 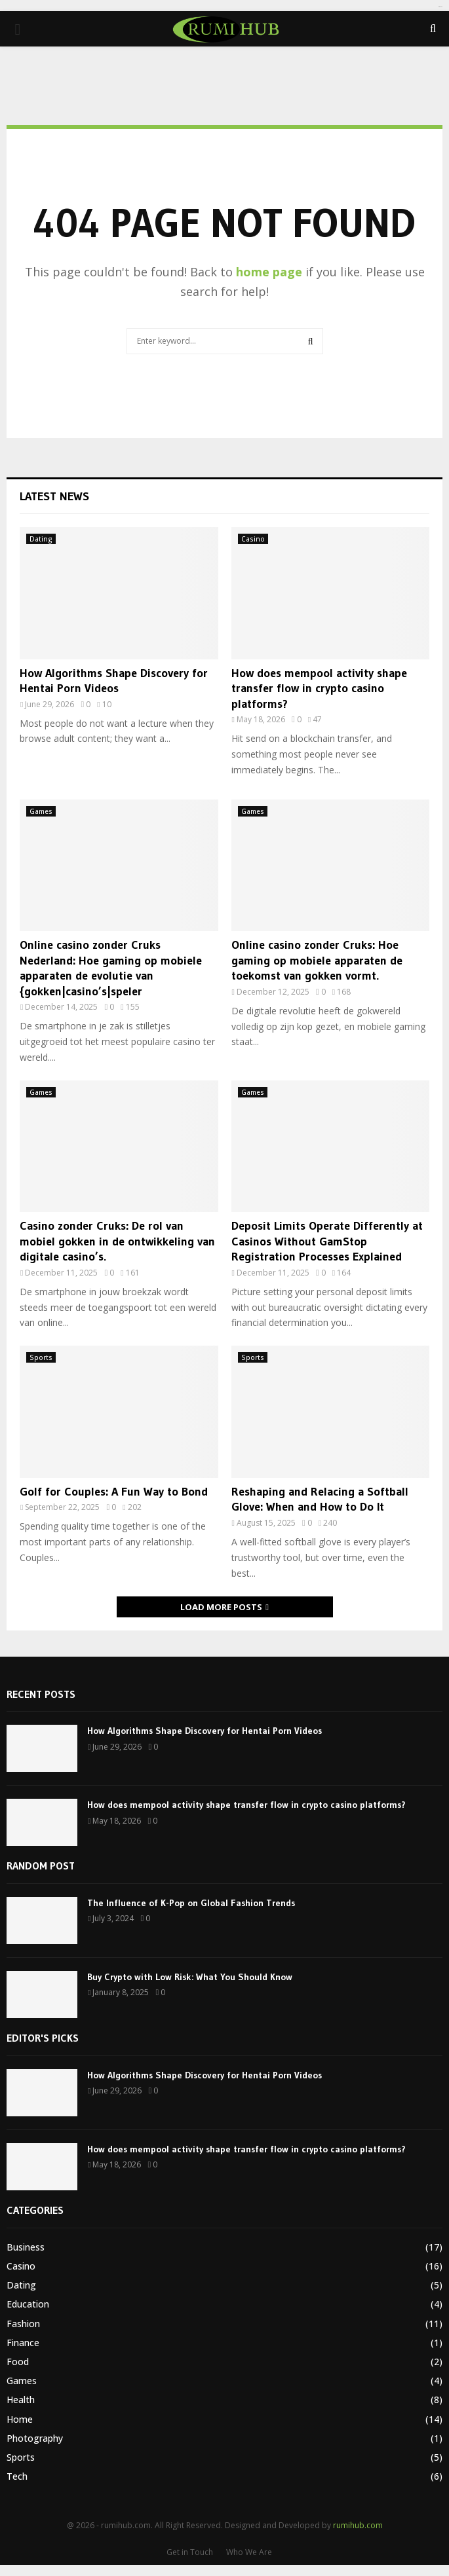 I want to click on Casino zonder Cruks: De rol van mobiel gokken in de ontwikkeling van digitale casino’s., so click(x=117, y=1241).